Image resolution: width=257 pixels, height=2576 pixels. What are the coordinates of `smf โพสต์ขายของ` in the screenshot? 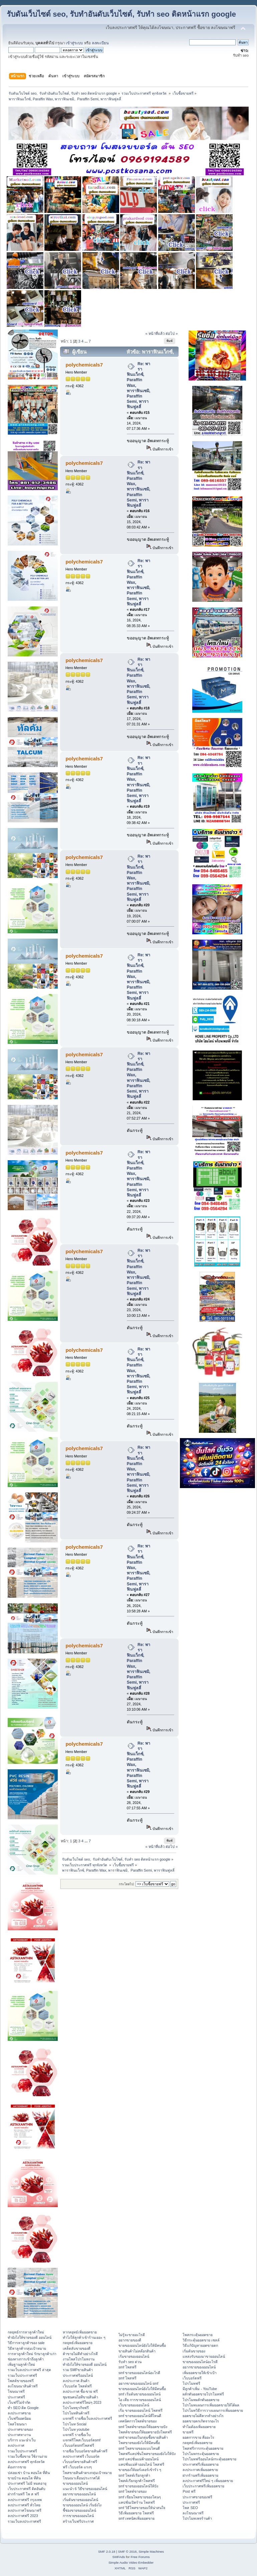 It's located at (132, 2491).